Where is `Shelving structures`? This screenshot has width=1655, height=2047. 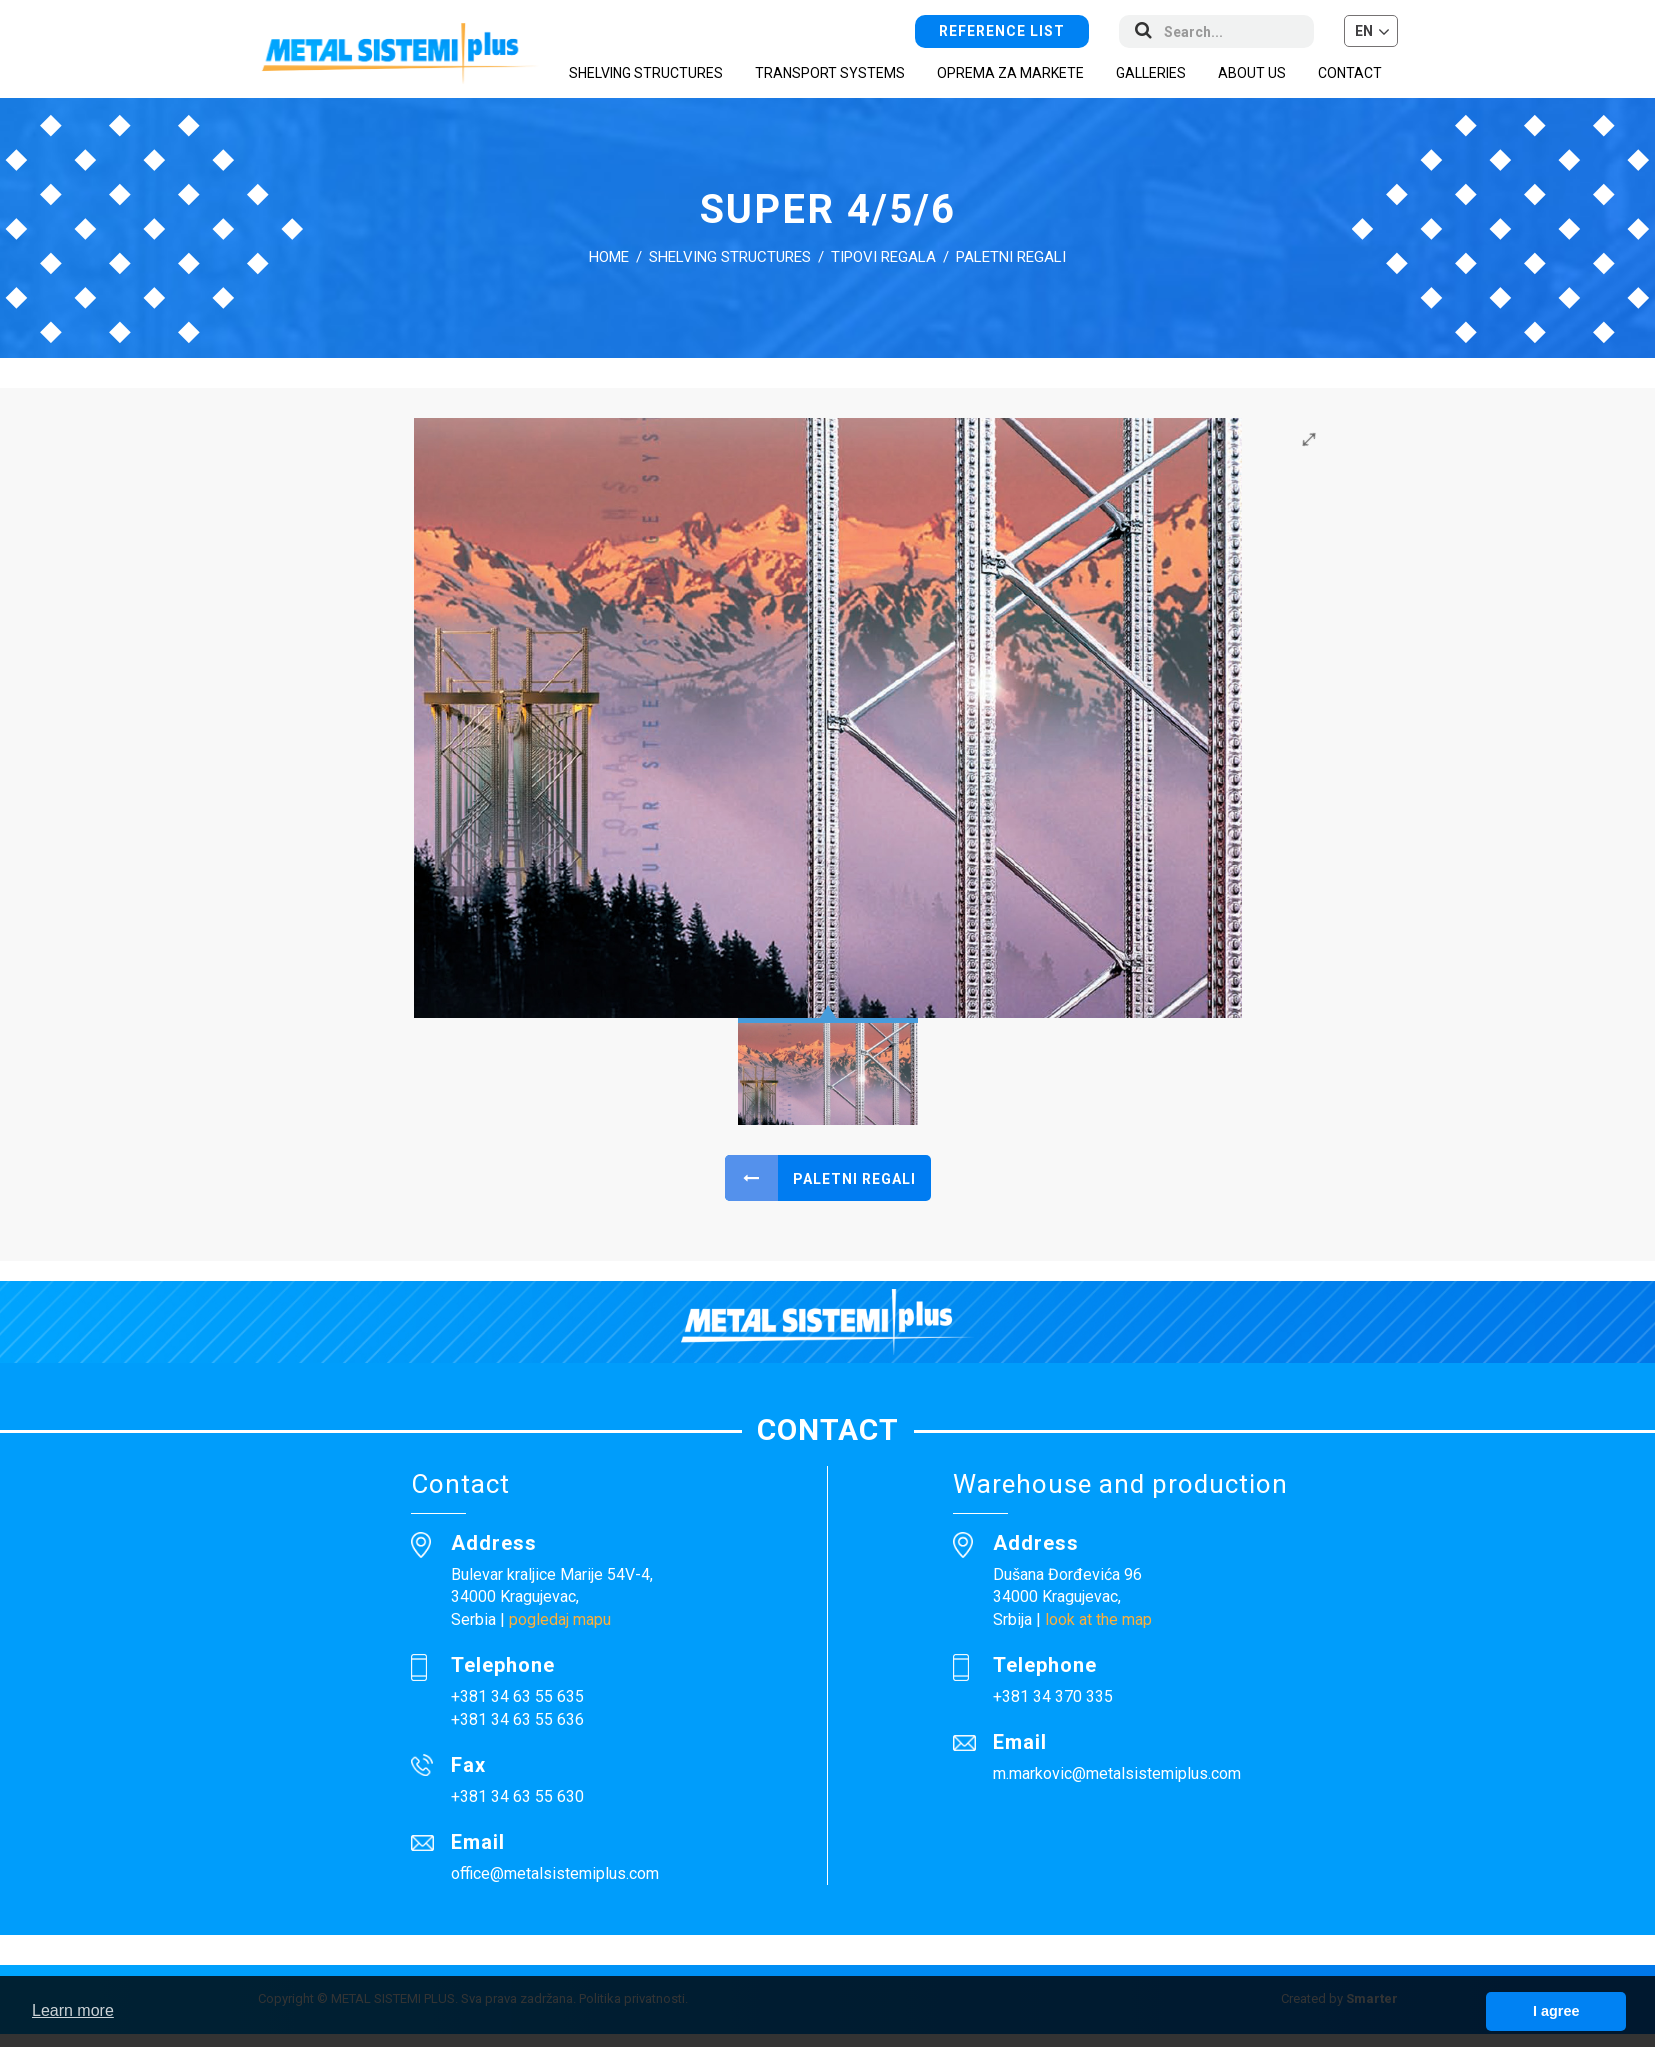 Shelving structures is located at coordinates (730, 257).